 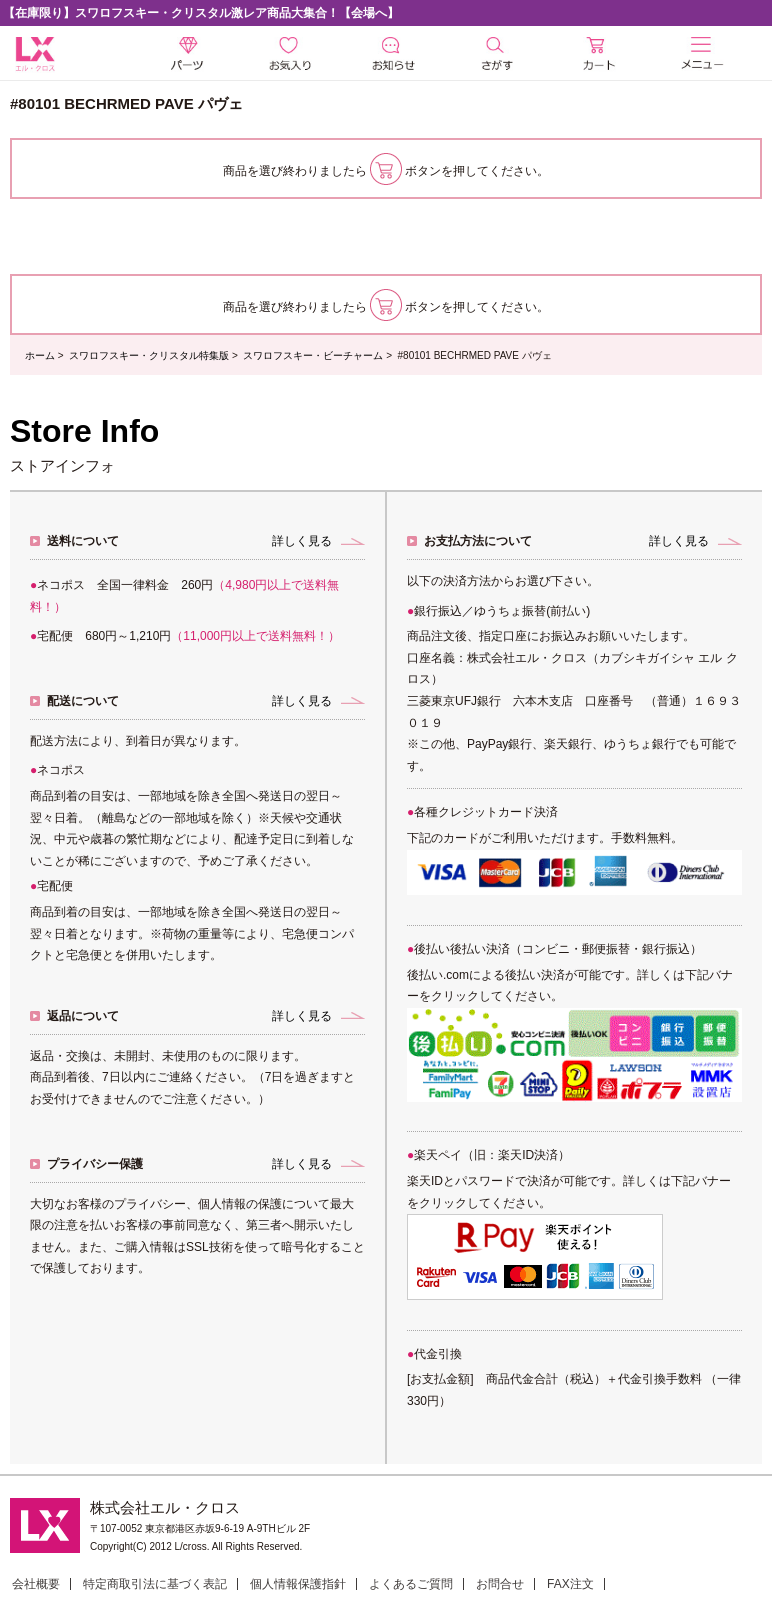 What do you see at coordinates (36, 1584) in the screenshot?
I see `会社概要` at bounding box center [36, 1584].